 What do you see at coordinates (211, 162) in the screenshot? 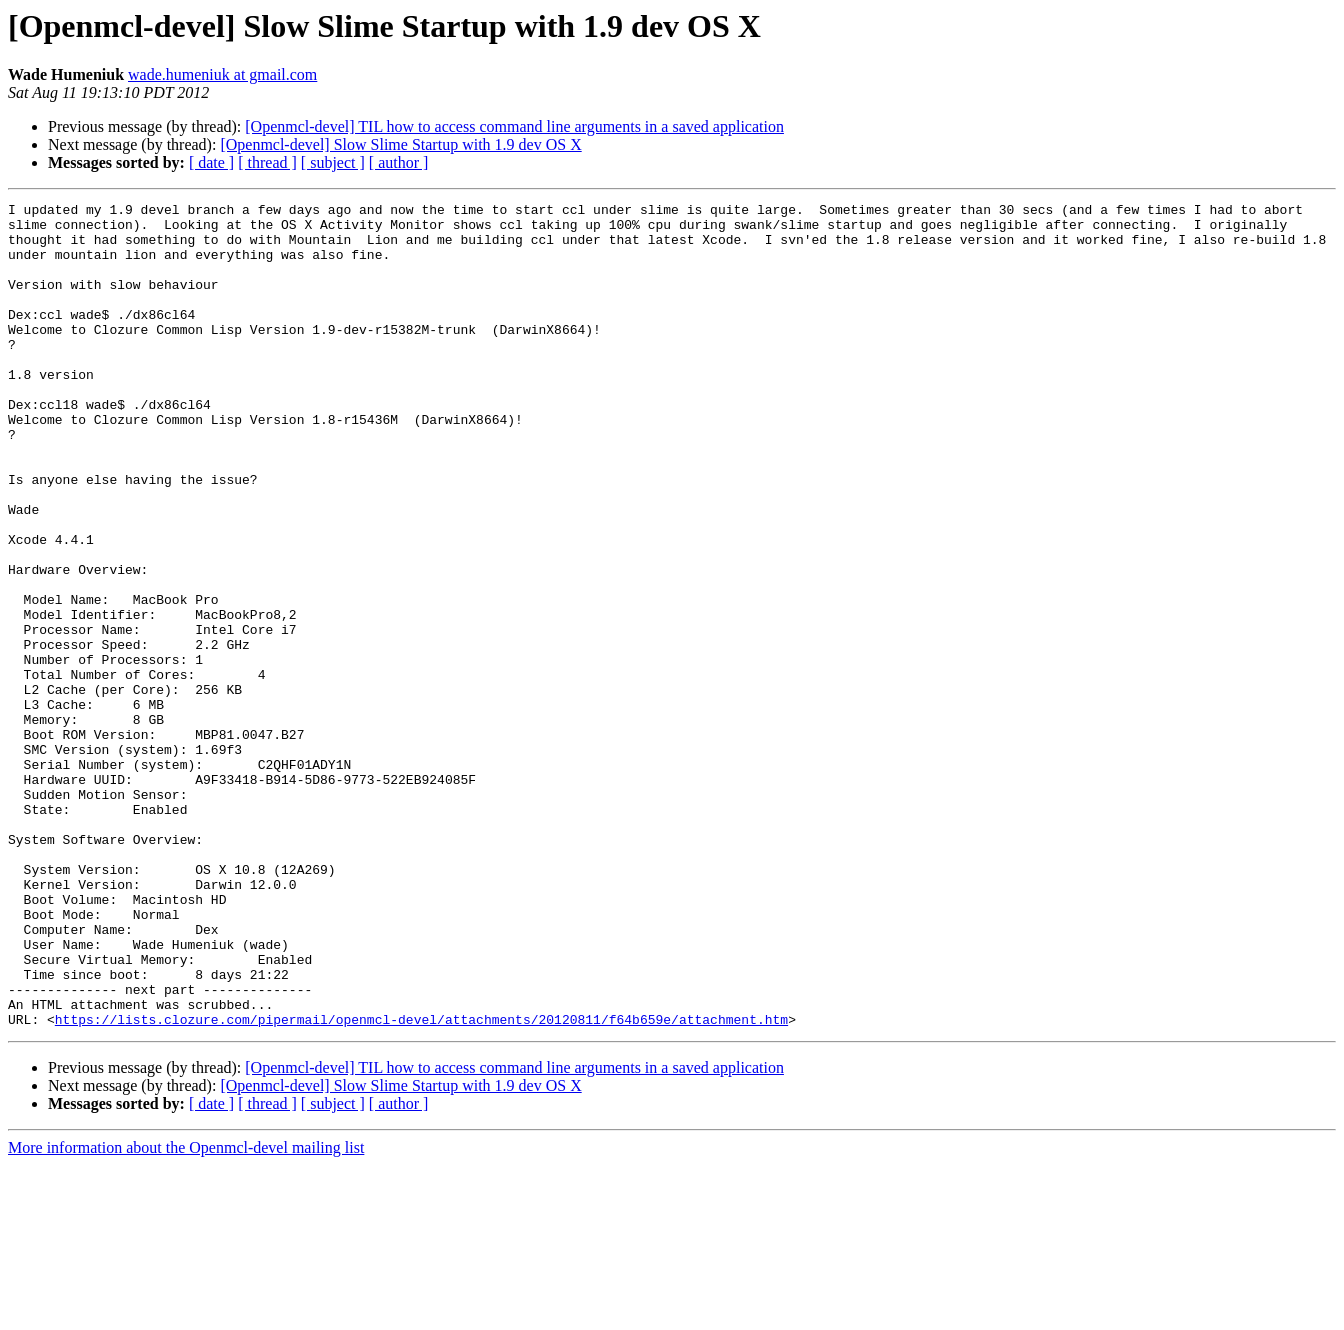
I see `[ date ]` at bounding box center [211, 162].